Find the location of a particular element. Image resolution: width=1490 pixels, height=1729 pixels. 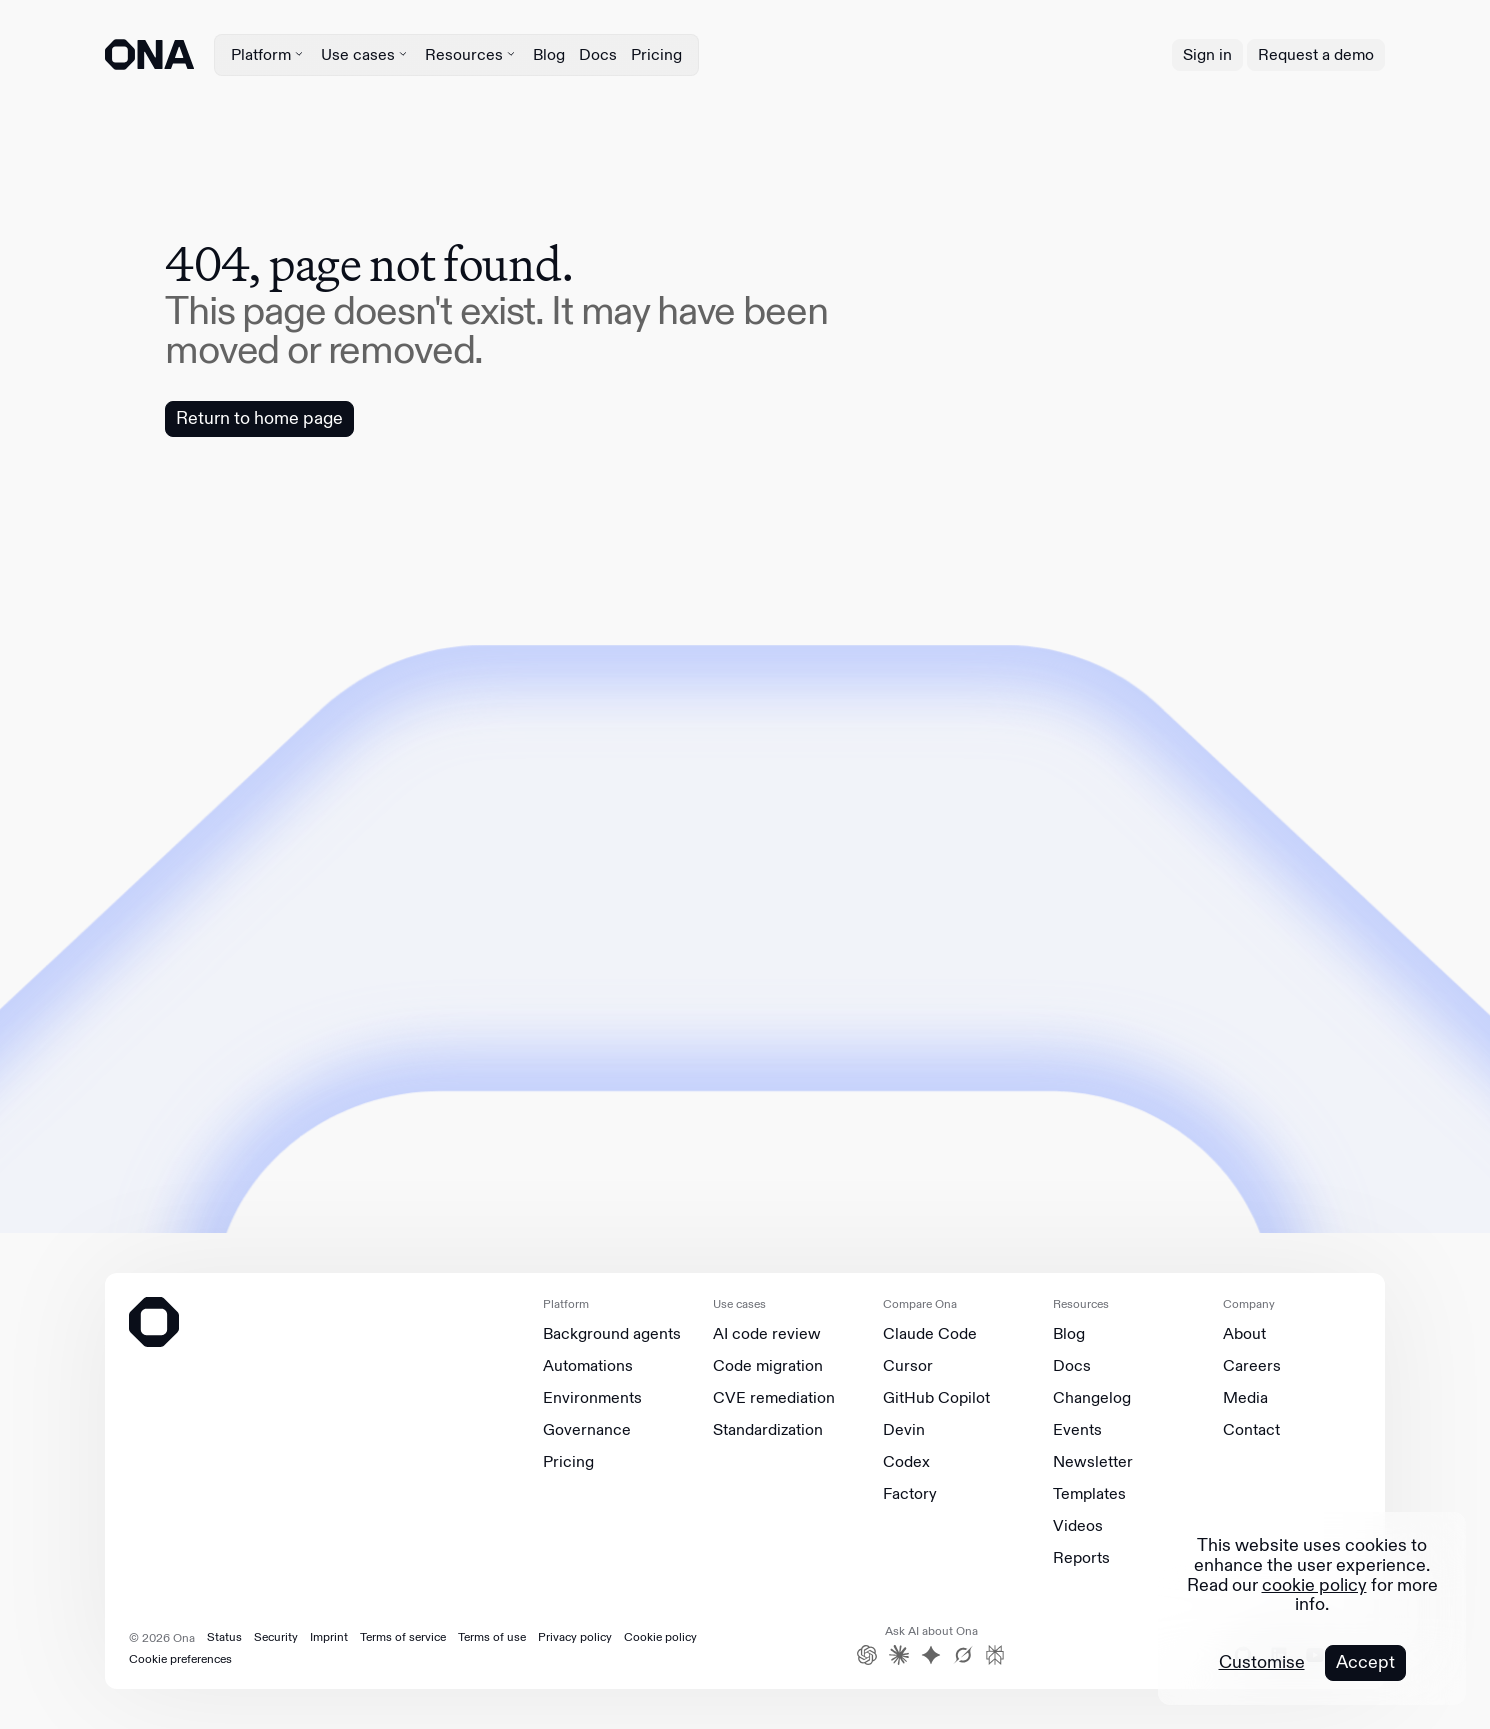

GitHub Copilot is located at coordinates (936, 1398).